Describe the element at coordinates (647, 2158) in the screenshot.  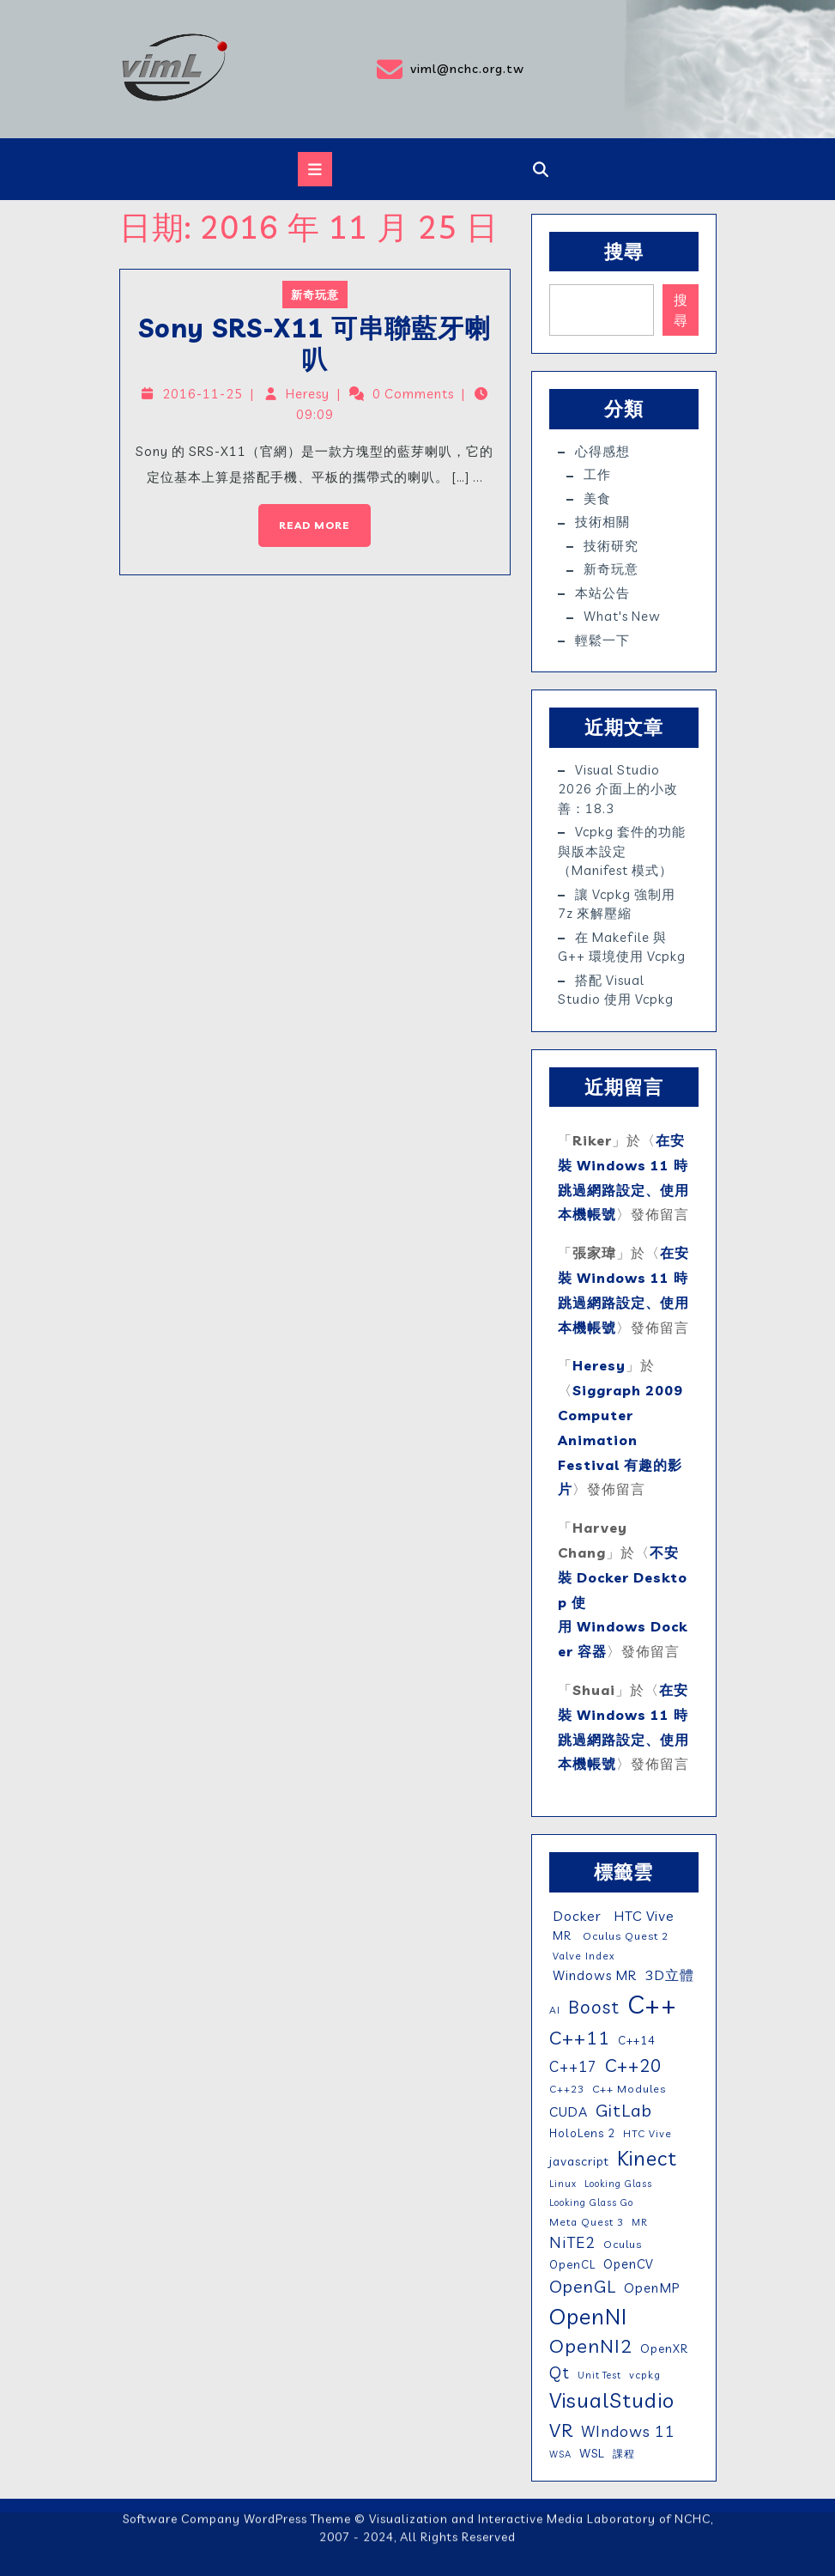
I see `Kinect [Kinect (63 個項目)]` at that location.